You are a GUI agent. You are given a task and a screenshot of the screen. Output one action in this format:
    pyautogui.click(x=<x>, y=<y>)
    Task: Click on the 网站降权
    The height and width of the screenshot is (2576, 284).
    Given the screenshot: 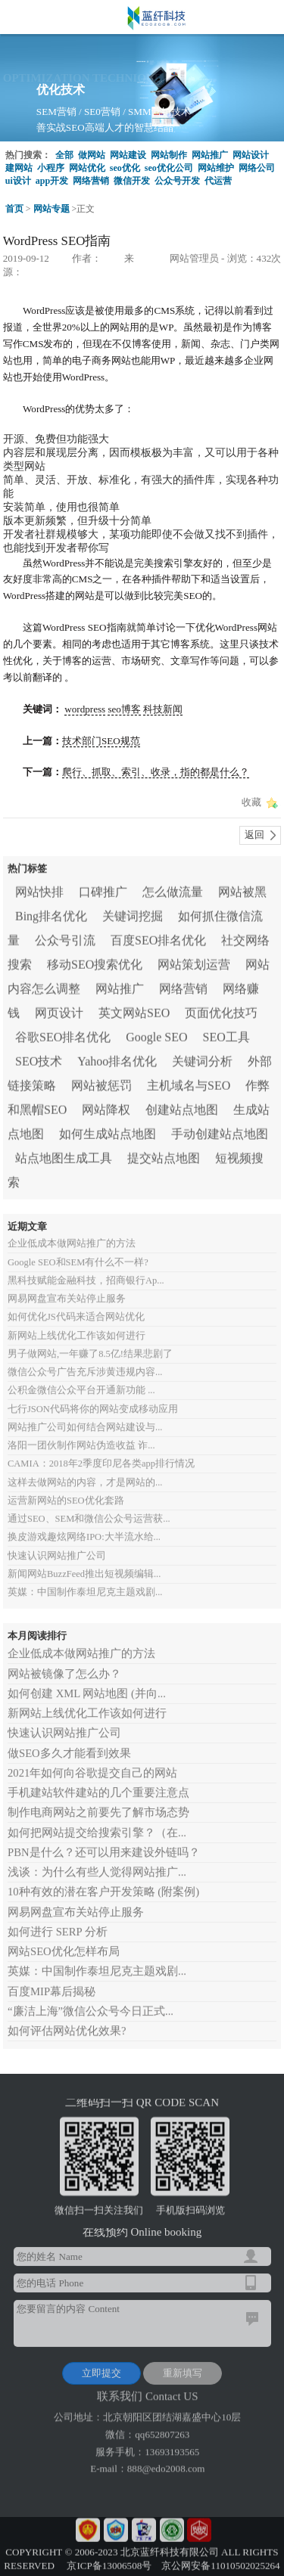 What is the action you would take?
    pyautogui.click(x=106, y=1105)
    